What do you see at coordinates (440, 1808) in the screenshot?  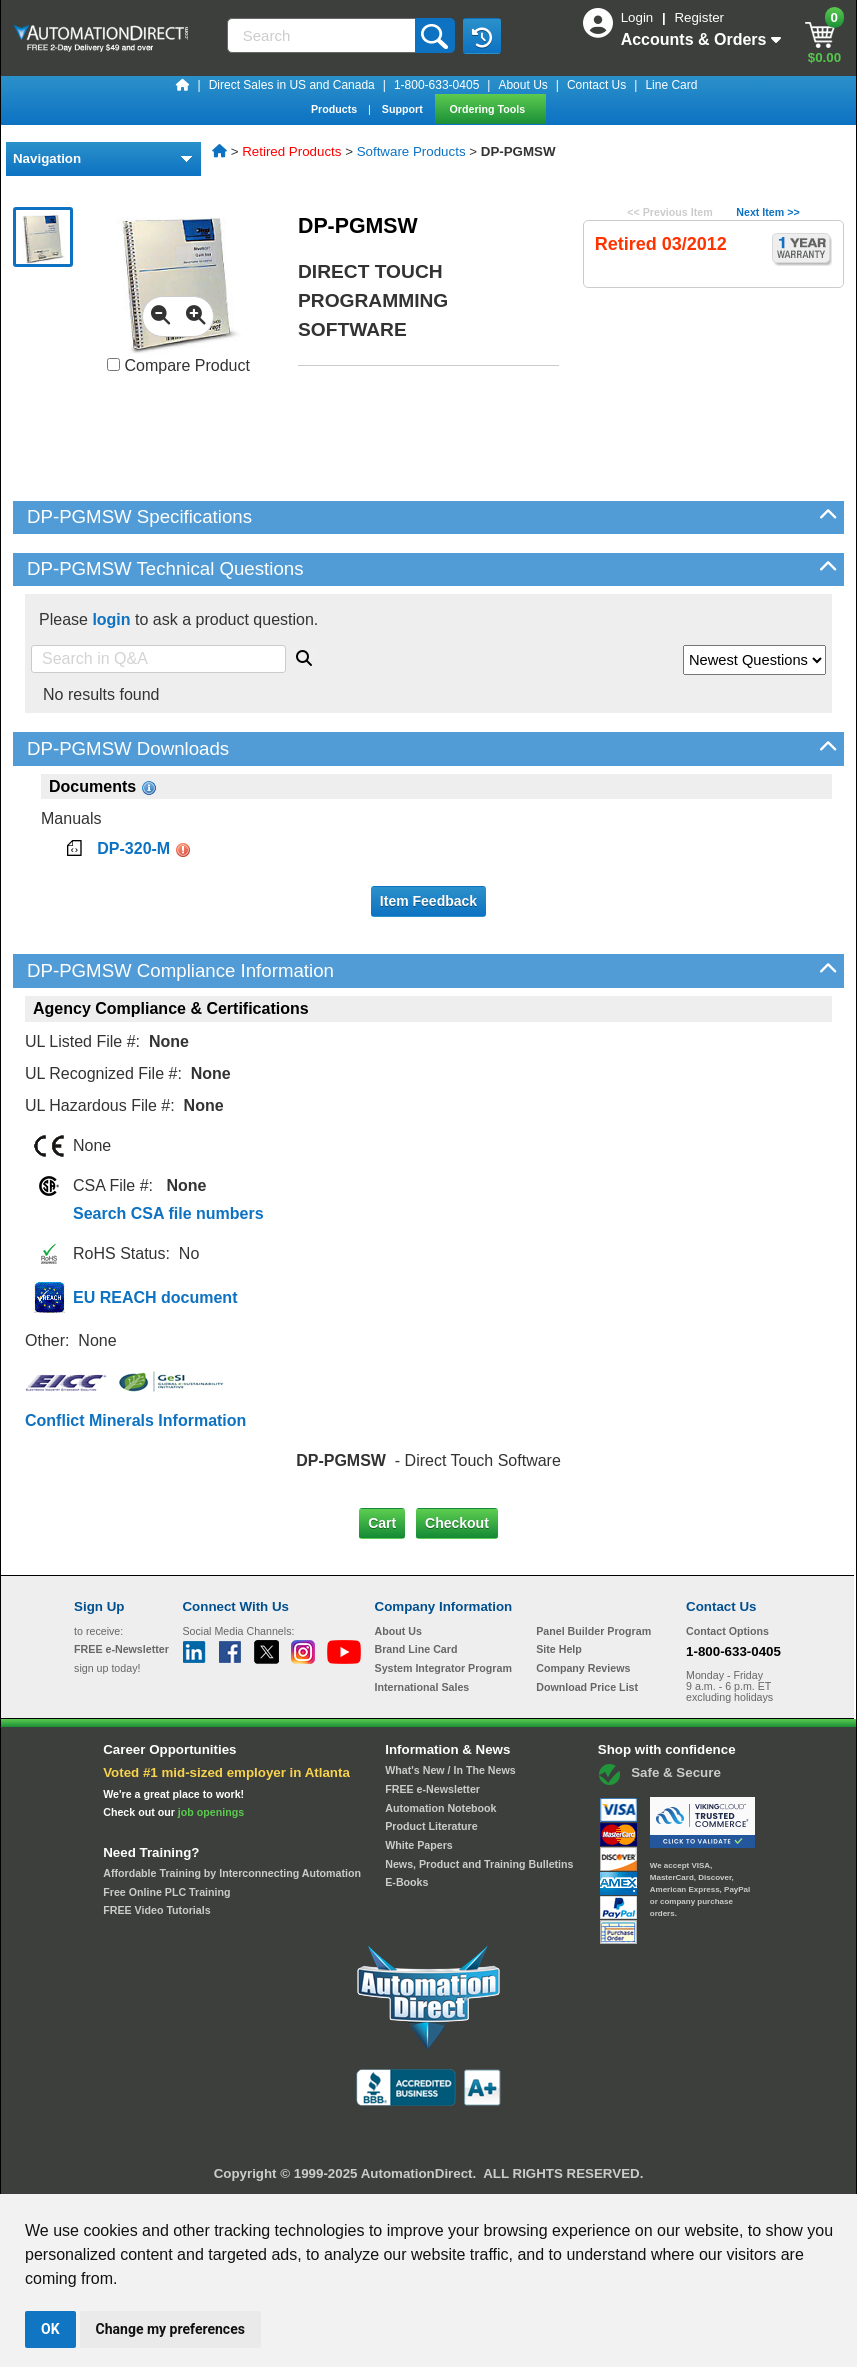 I see `Automation Notebook` at bounding box center [440, 1808].